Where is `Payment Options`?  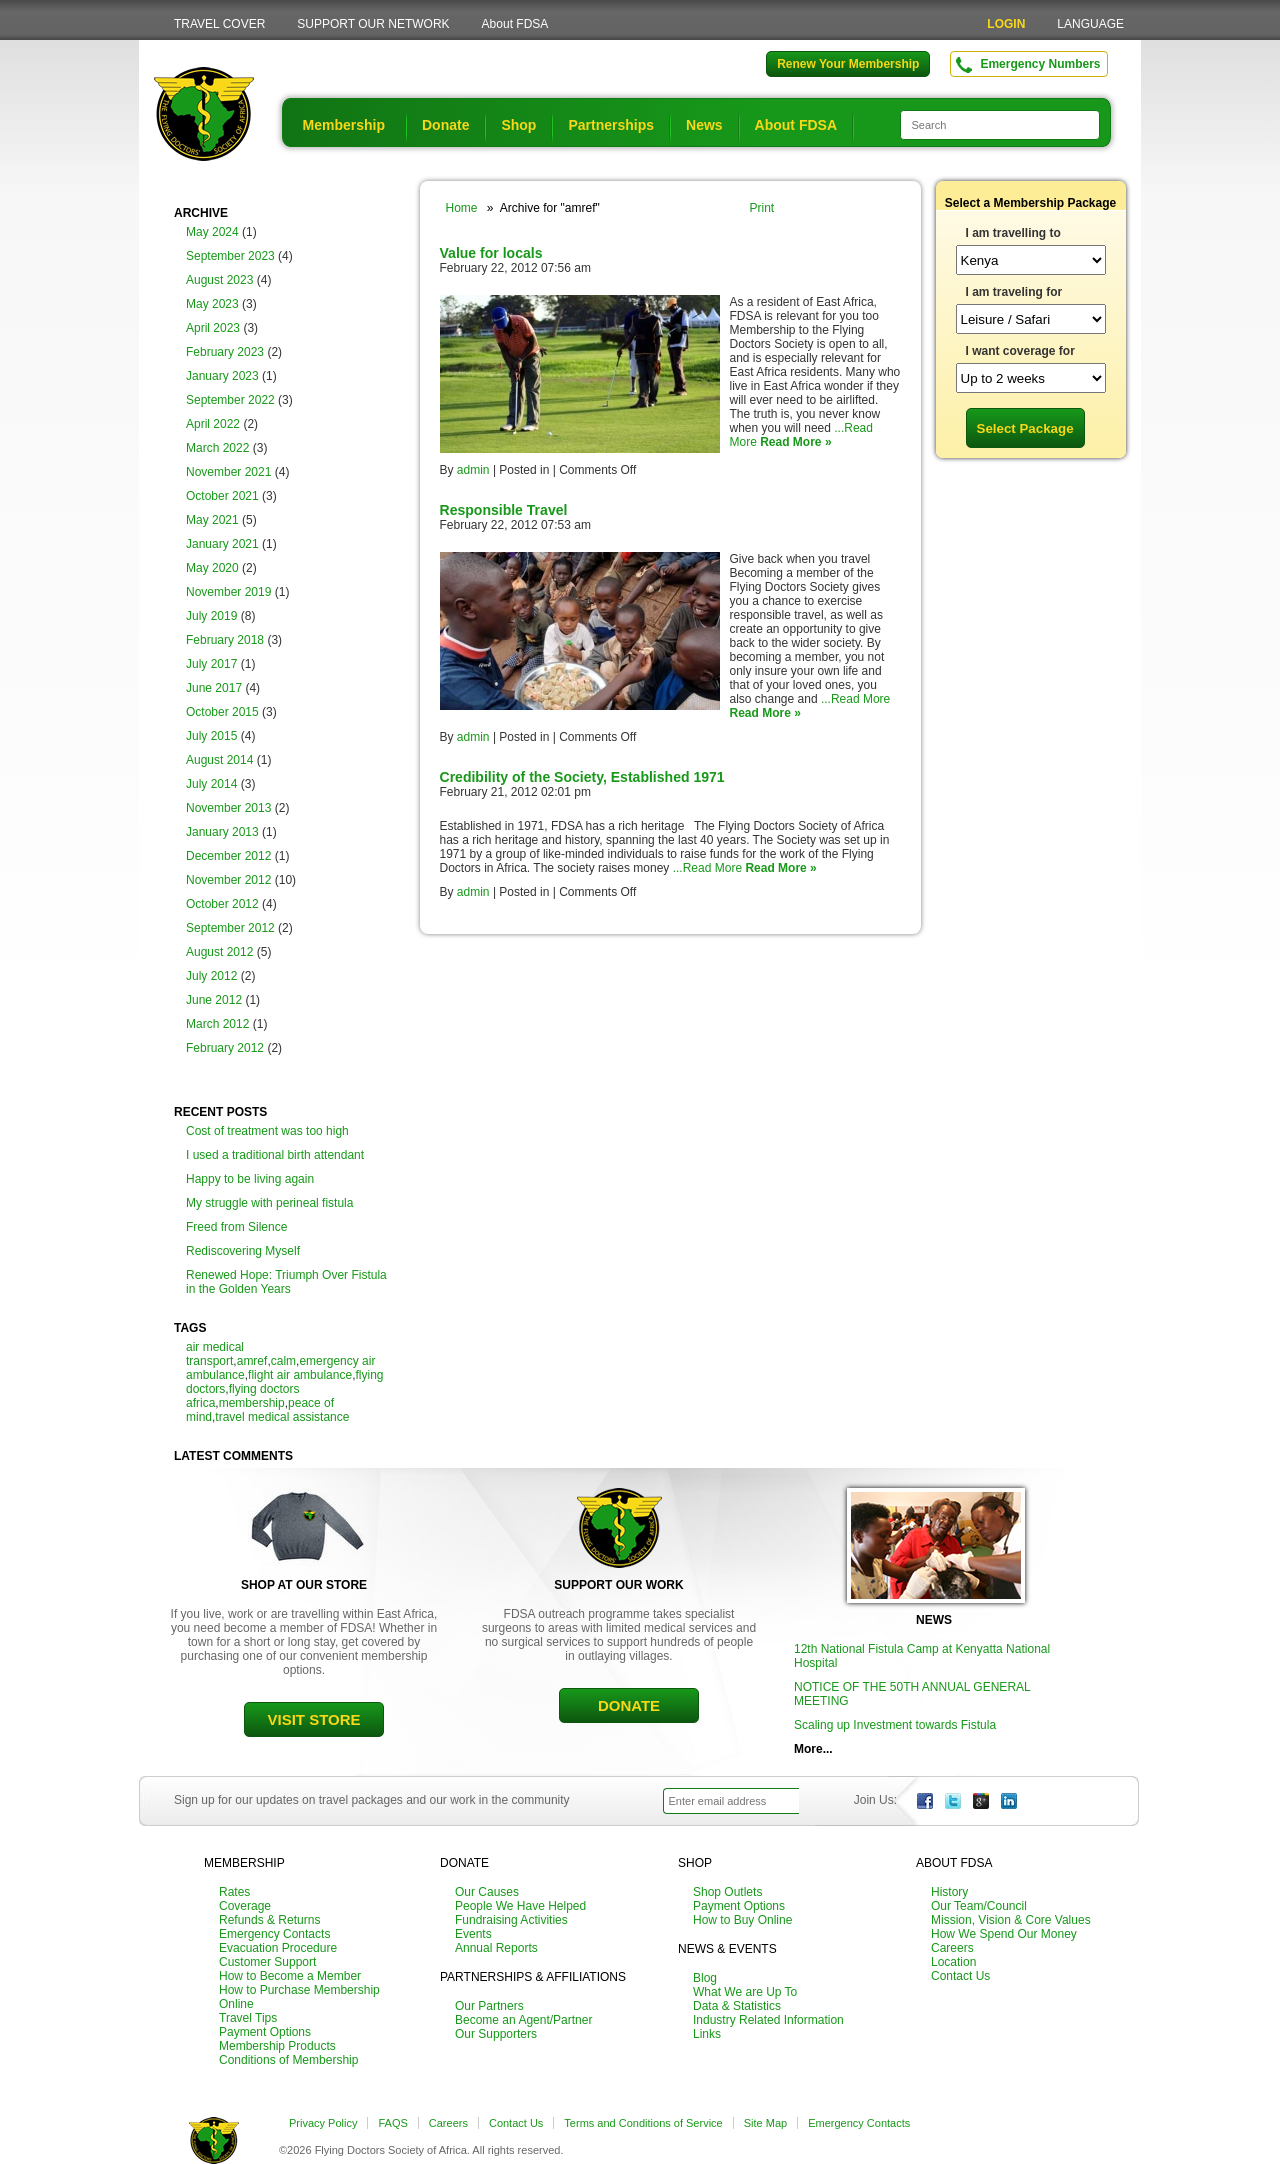 Payment Options is located at coordinates (265, 2032).